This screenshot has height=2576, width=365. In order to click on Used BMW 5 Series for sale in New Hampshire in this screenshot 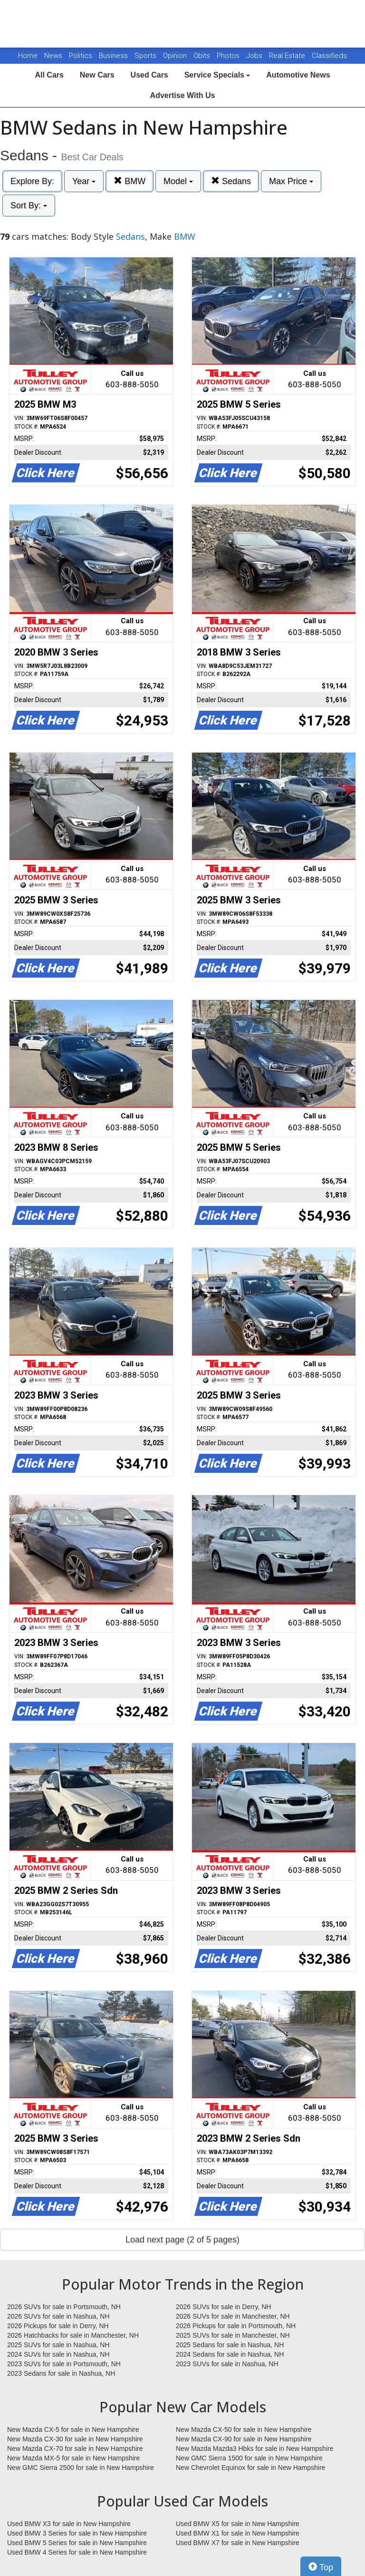, I will do `click(77, 2543)`.